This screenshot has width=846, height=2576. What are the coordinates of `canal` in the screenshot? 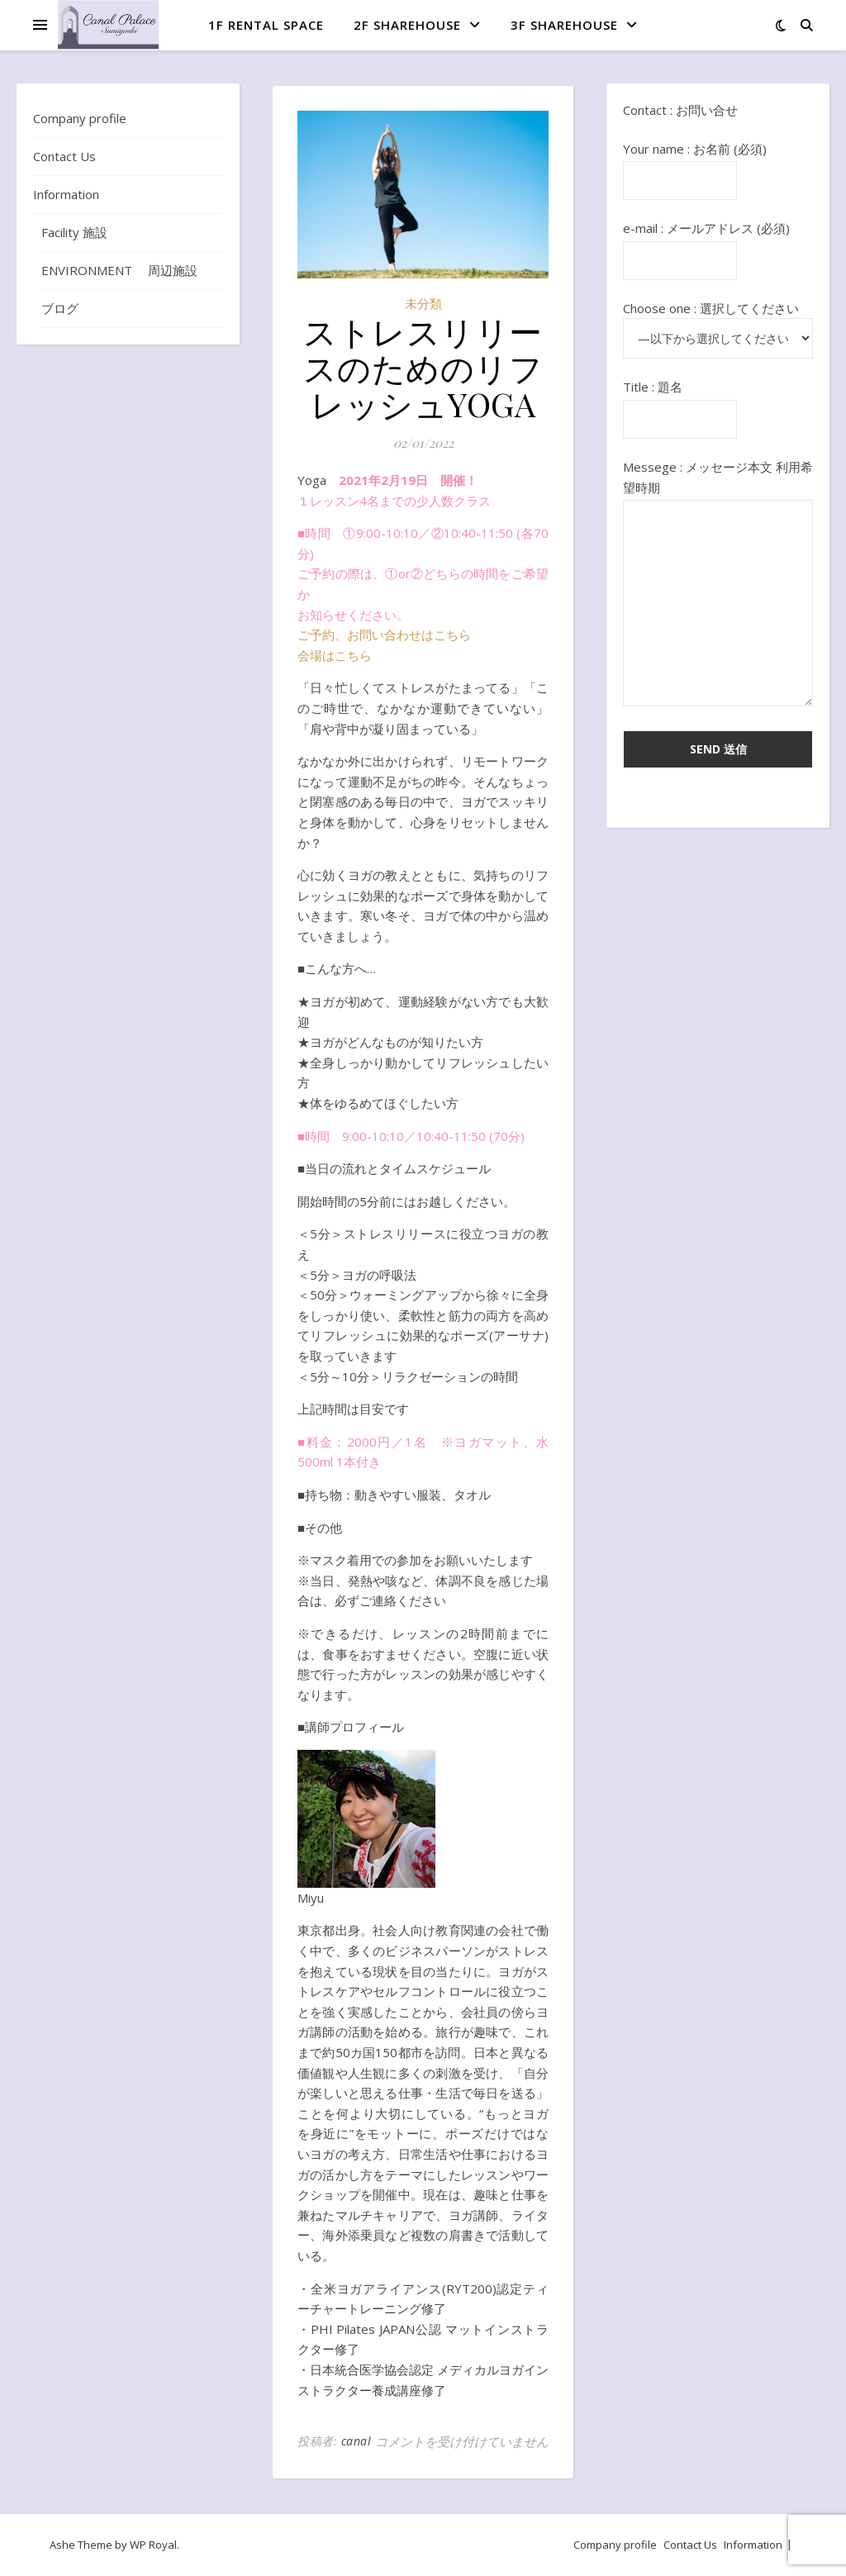 It's located at (356, 2441).